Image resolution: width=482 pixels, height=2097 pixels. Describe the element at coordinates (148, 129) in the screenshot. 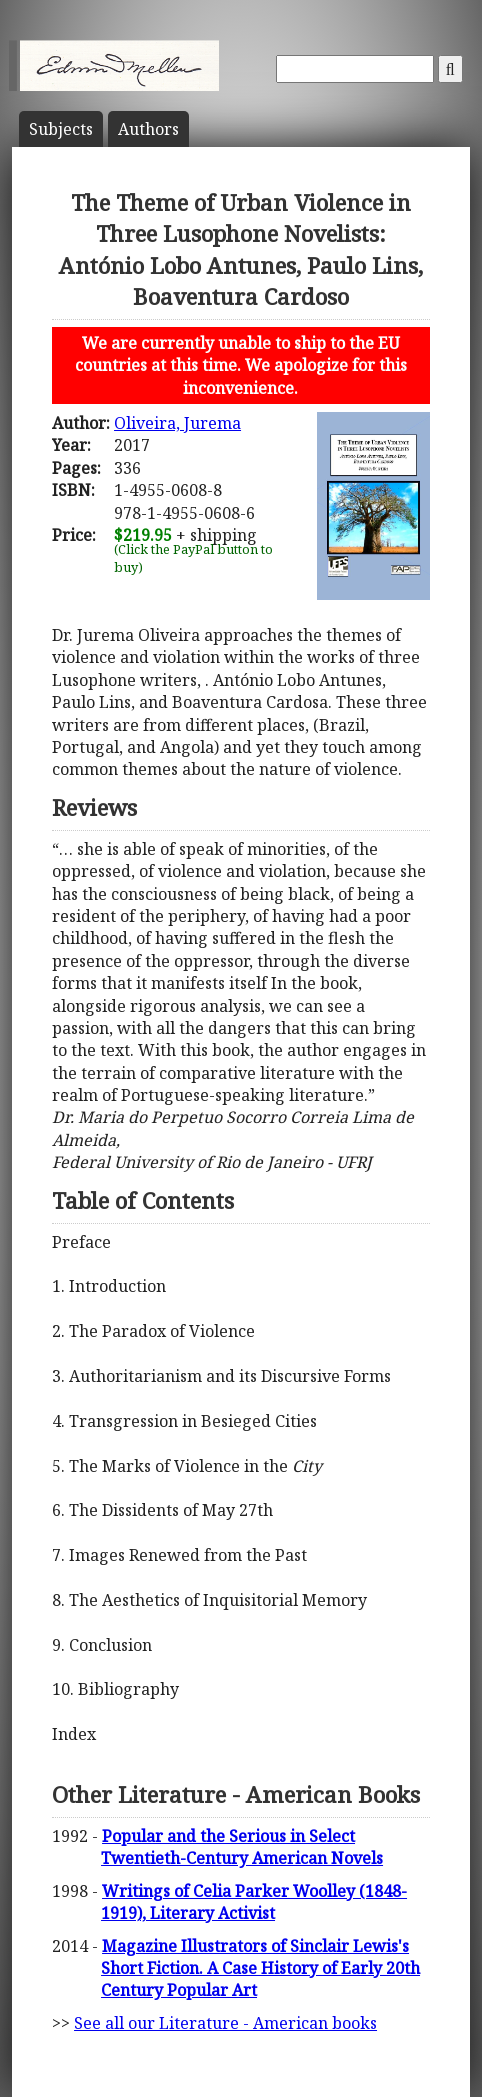

I see `Author` at that location.